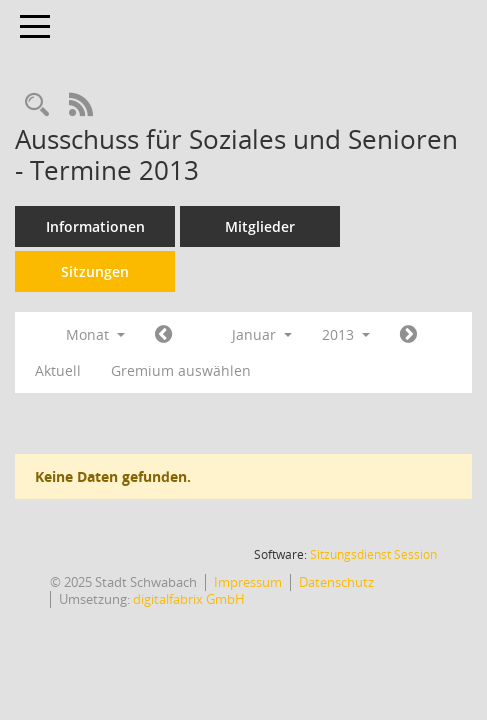  What do you see at coordinates (189, 599) in the screenshot?
I see `digitalfabrix GmbH` at bounding box center [189, 599].